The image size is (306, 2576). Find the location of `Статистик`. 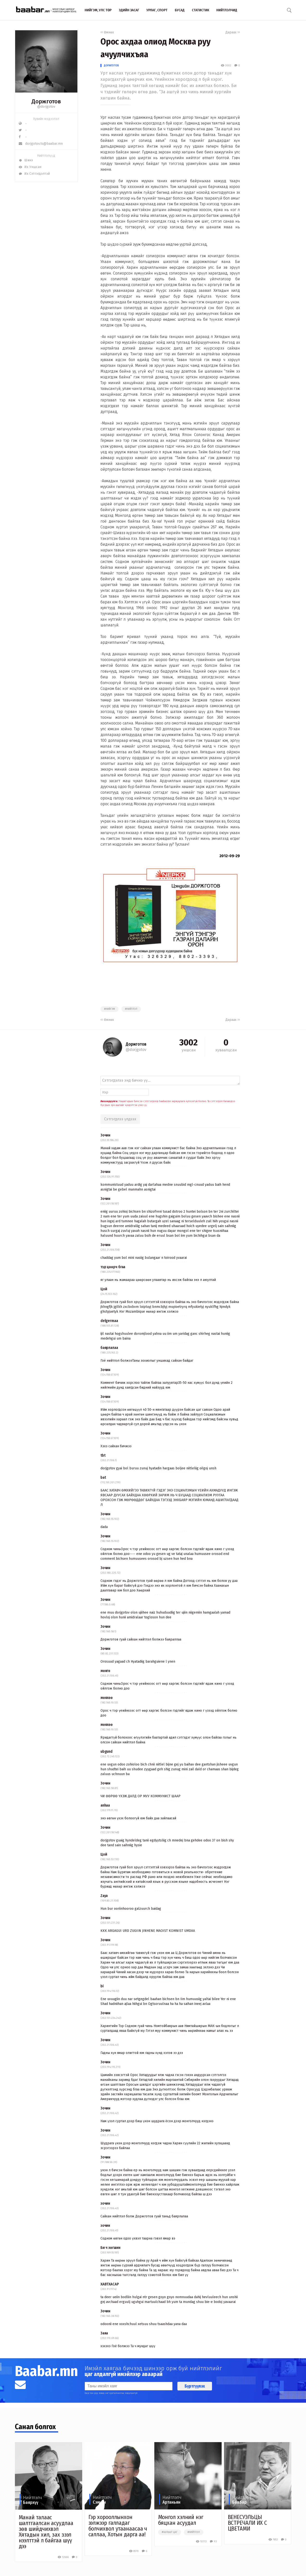

Статистик is located at coordinates (200, 10).